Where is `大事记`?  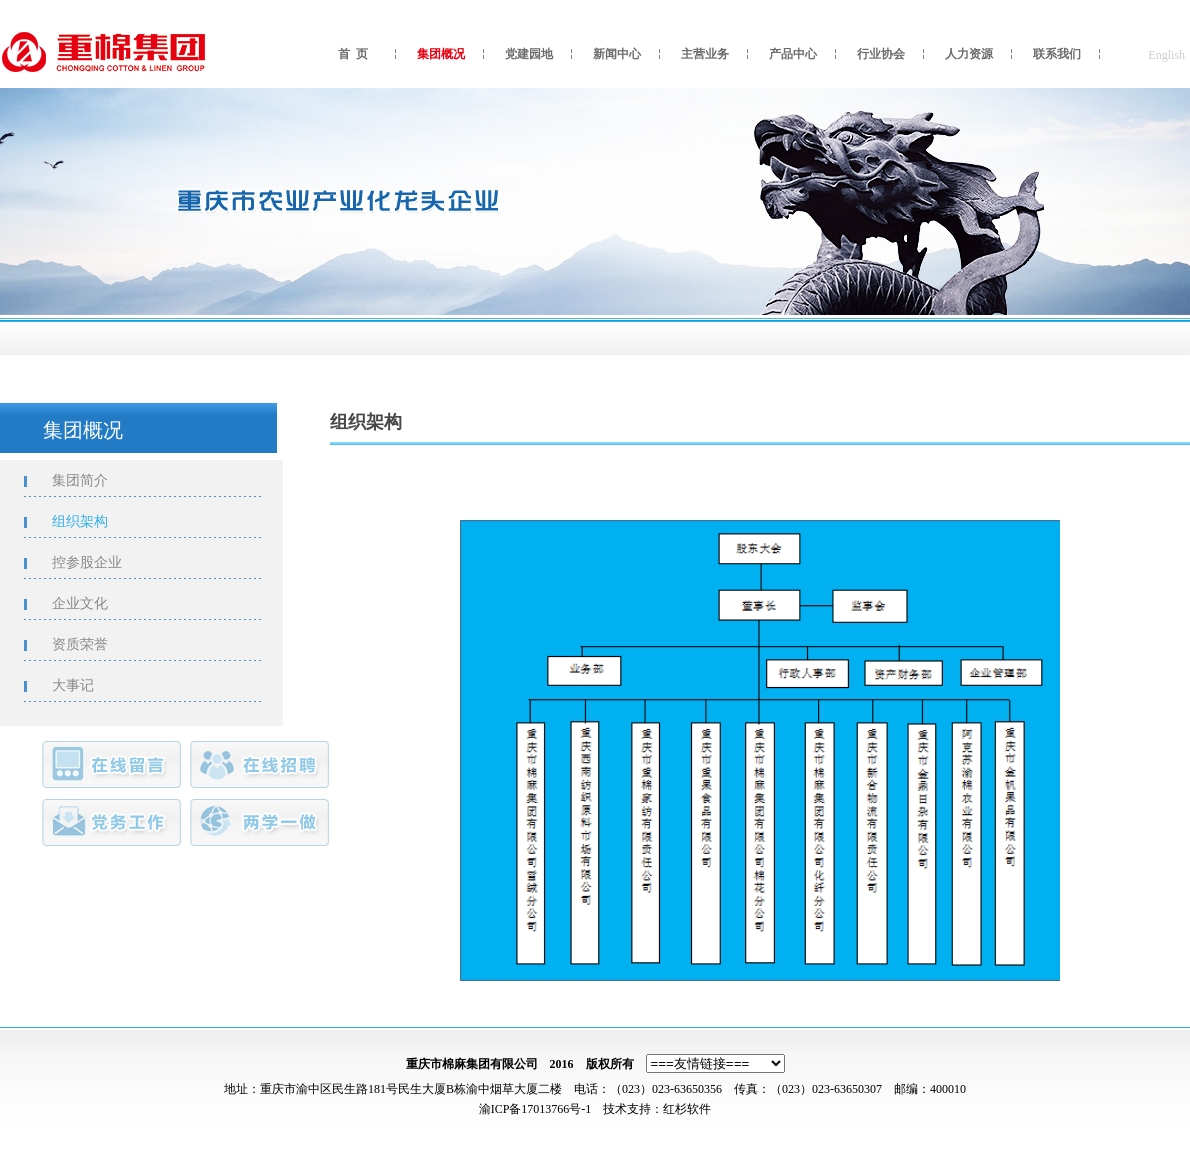
大事记 is located at coordinates (84, 685).